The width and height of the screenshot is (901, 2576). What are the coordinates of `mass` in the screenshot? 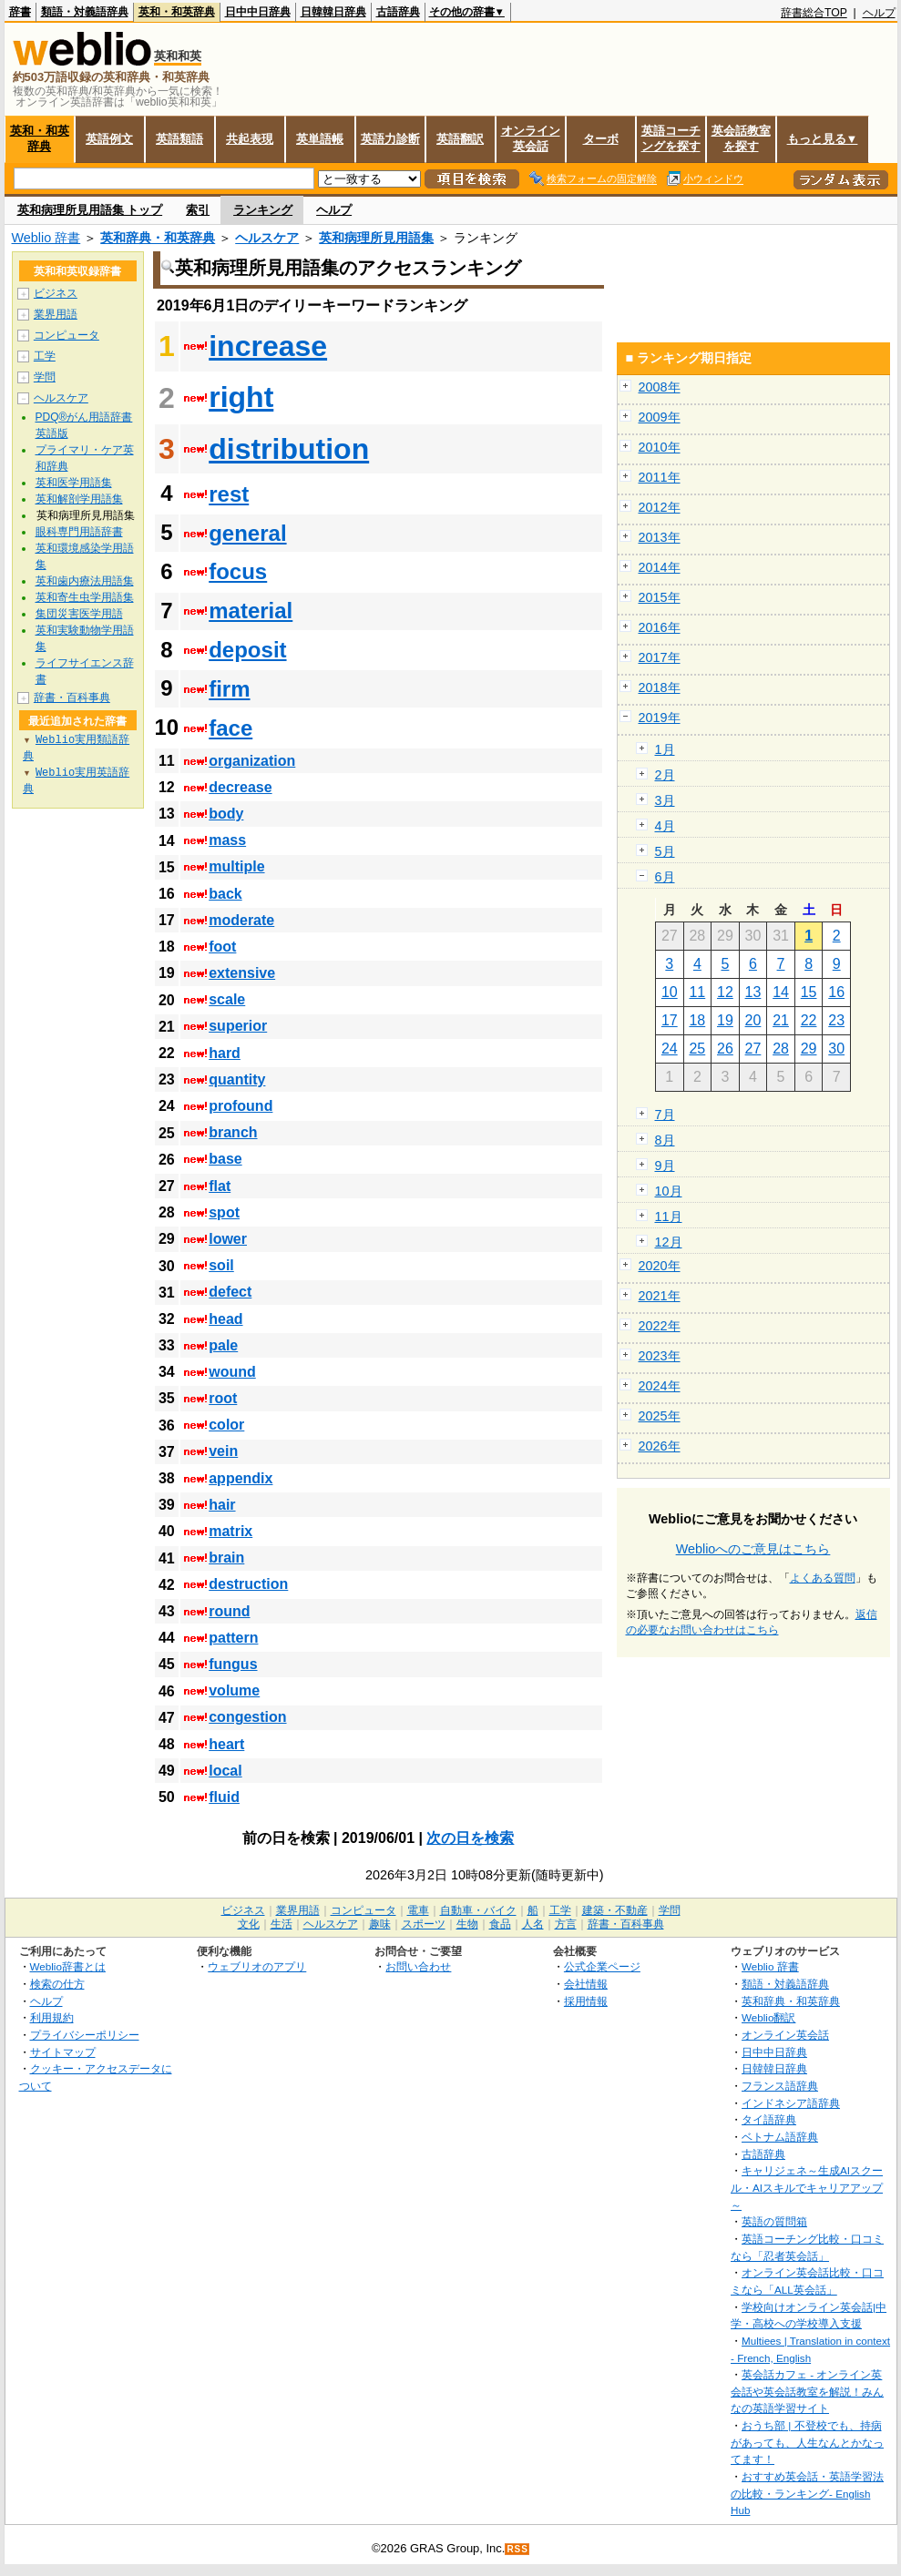 It's located at (227, 840).